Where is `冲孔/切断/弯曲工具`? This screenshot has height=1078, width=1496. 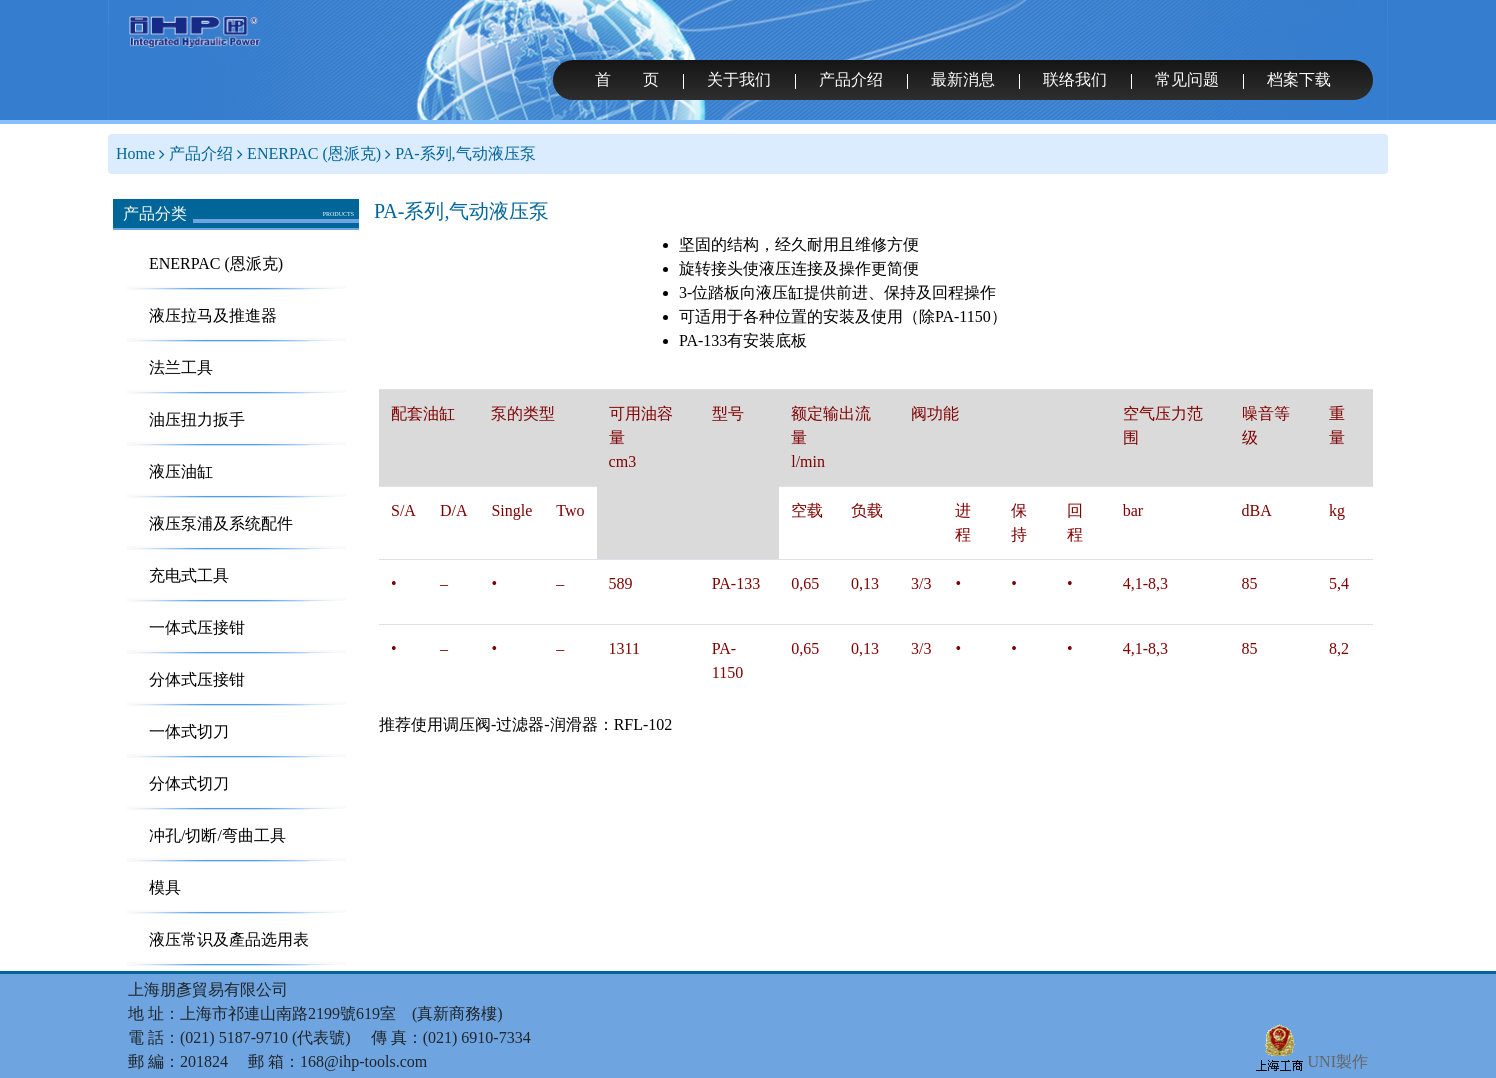
冲孔/切断/弯曲工具 is located at coordinates (217, 835).